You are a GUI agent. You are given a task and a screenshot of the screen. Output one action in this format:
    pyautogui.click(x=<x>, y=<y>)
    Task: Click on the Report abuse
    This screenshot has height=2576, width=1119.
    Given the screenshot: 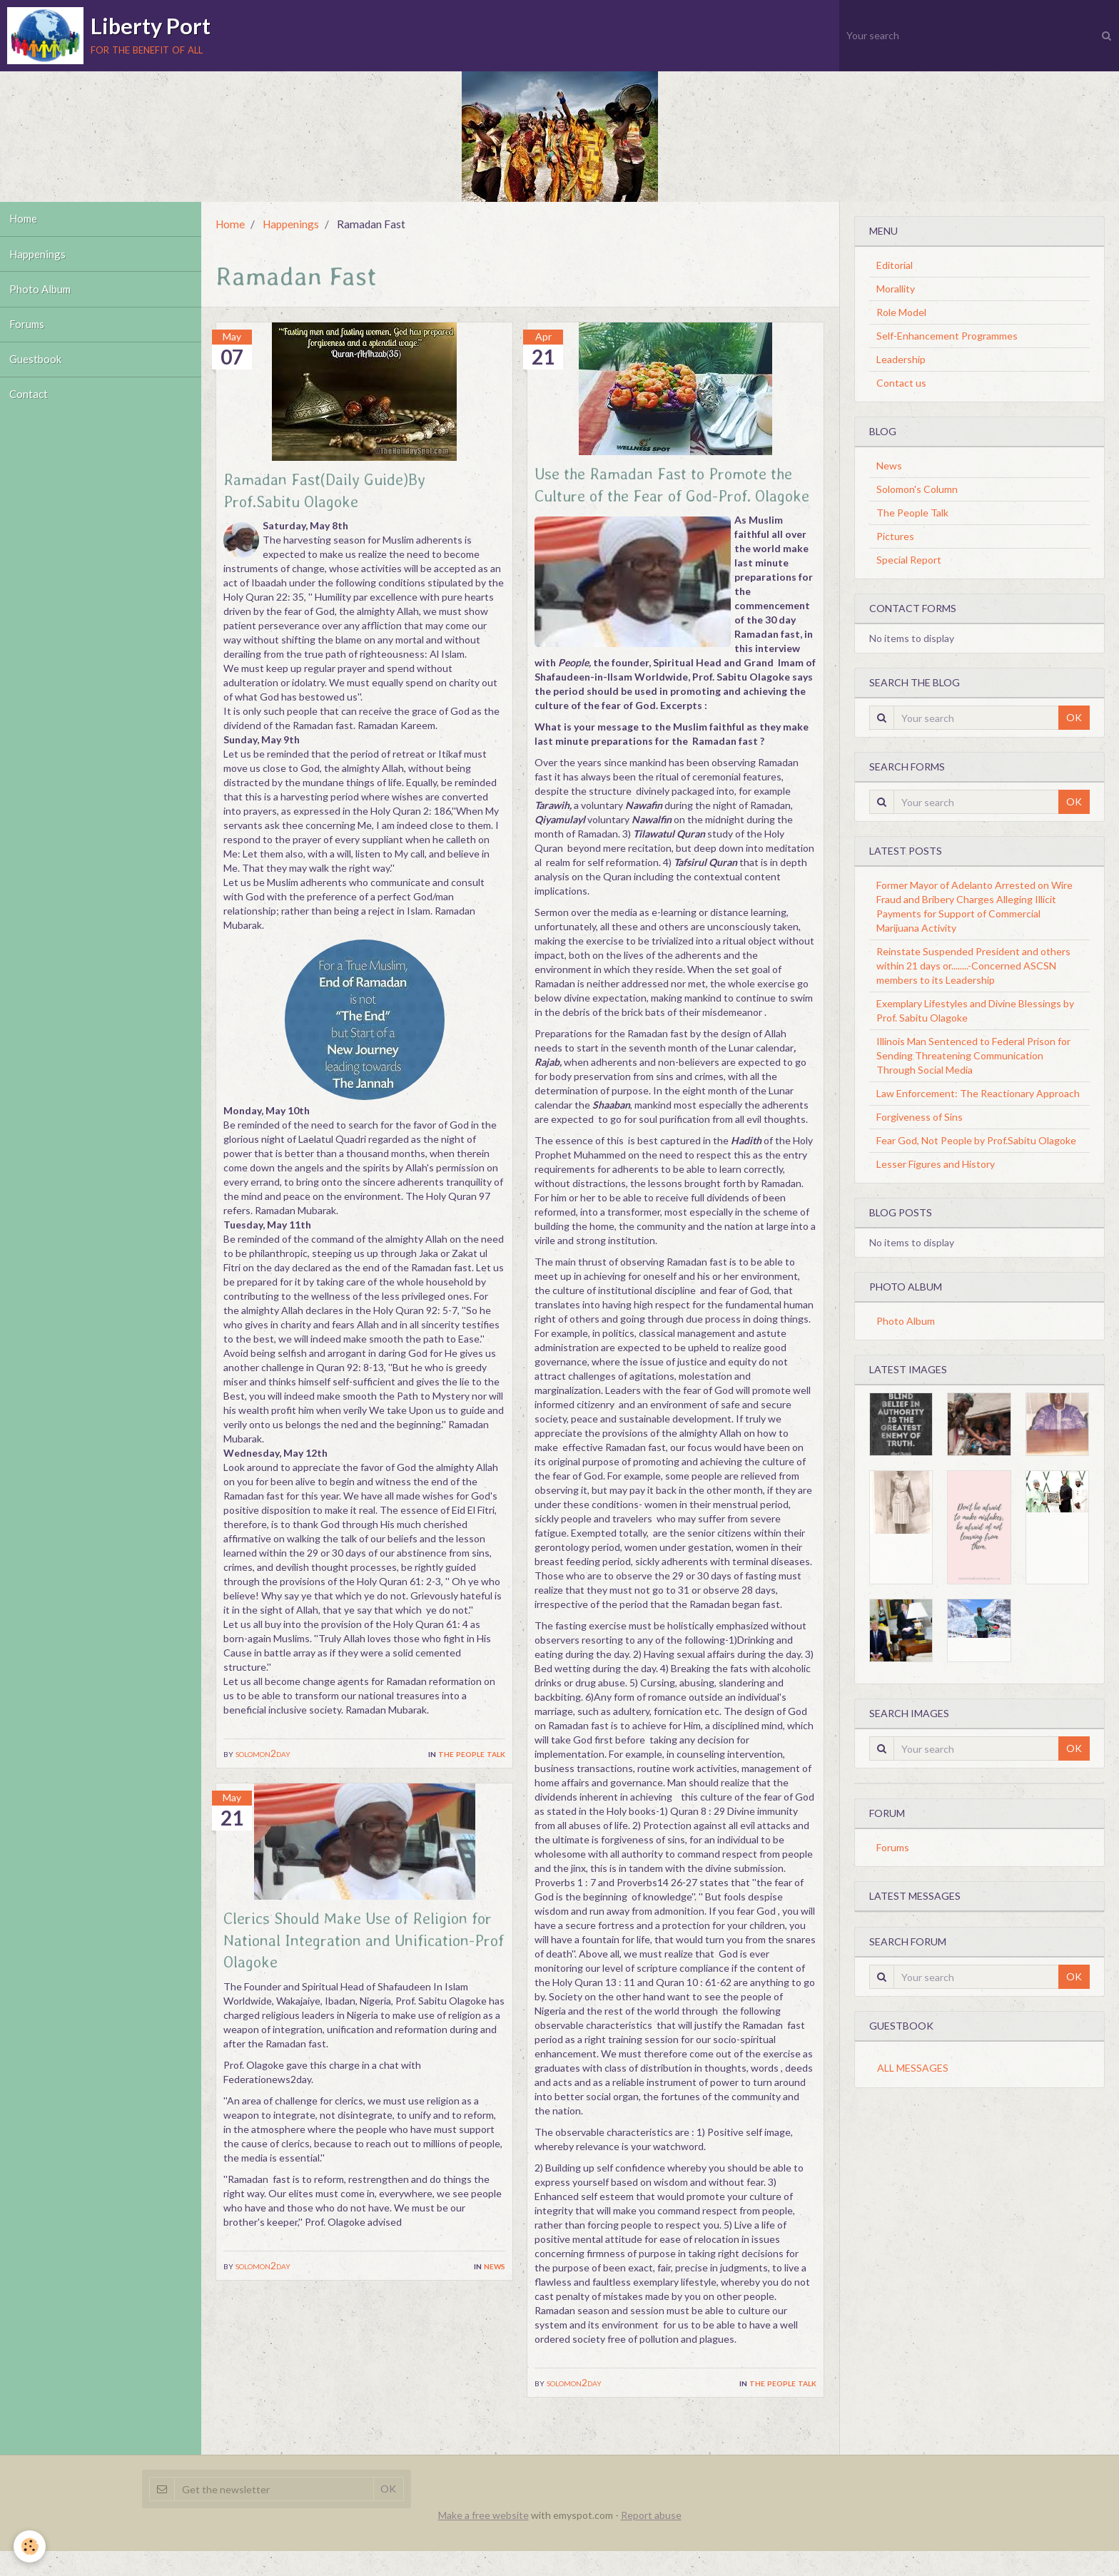 What is the action you would take?
    pyautogui.click(x=651, y=2540)
    